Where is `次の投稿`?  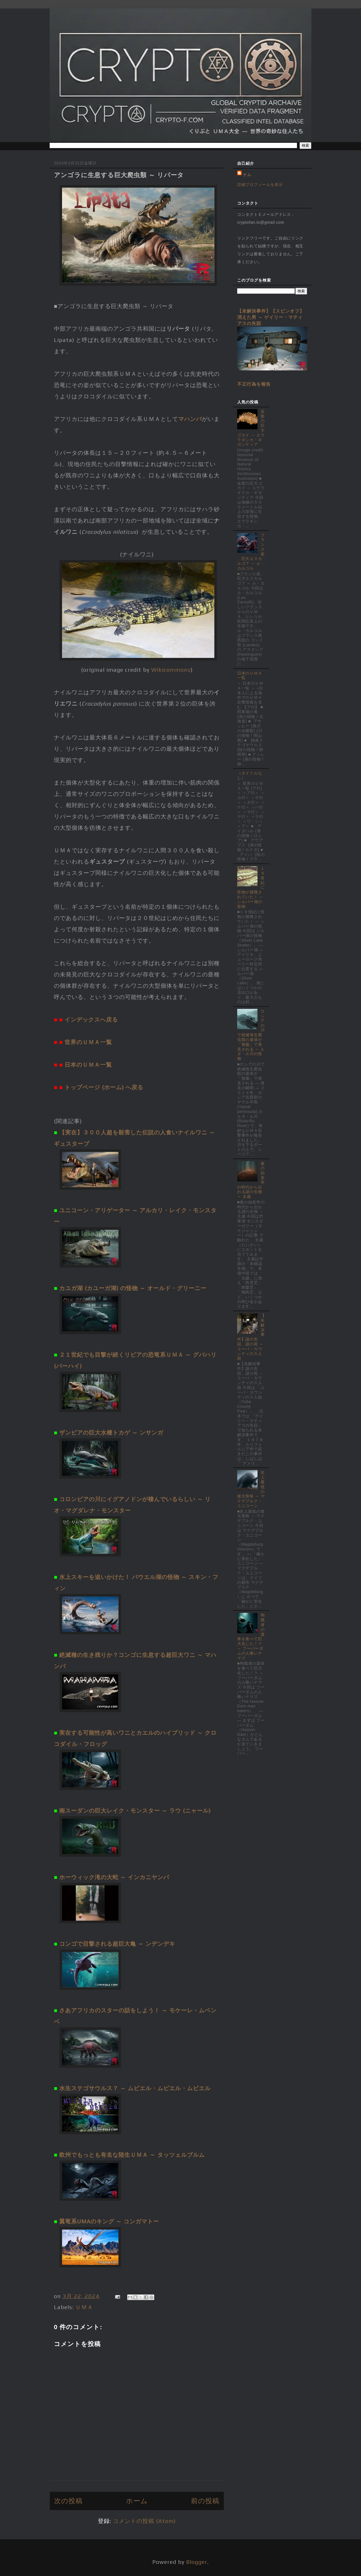
次の投稿 is located at coordinates (68, 2501).